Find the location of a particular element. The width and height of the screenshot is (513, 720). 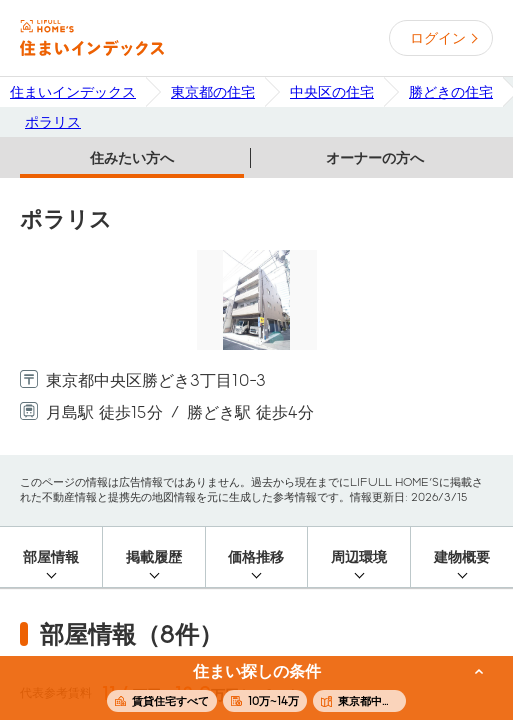

価格推移 is located at coordinates (256, 557).